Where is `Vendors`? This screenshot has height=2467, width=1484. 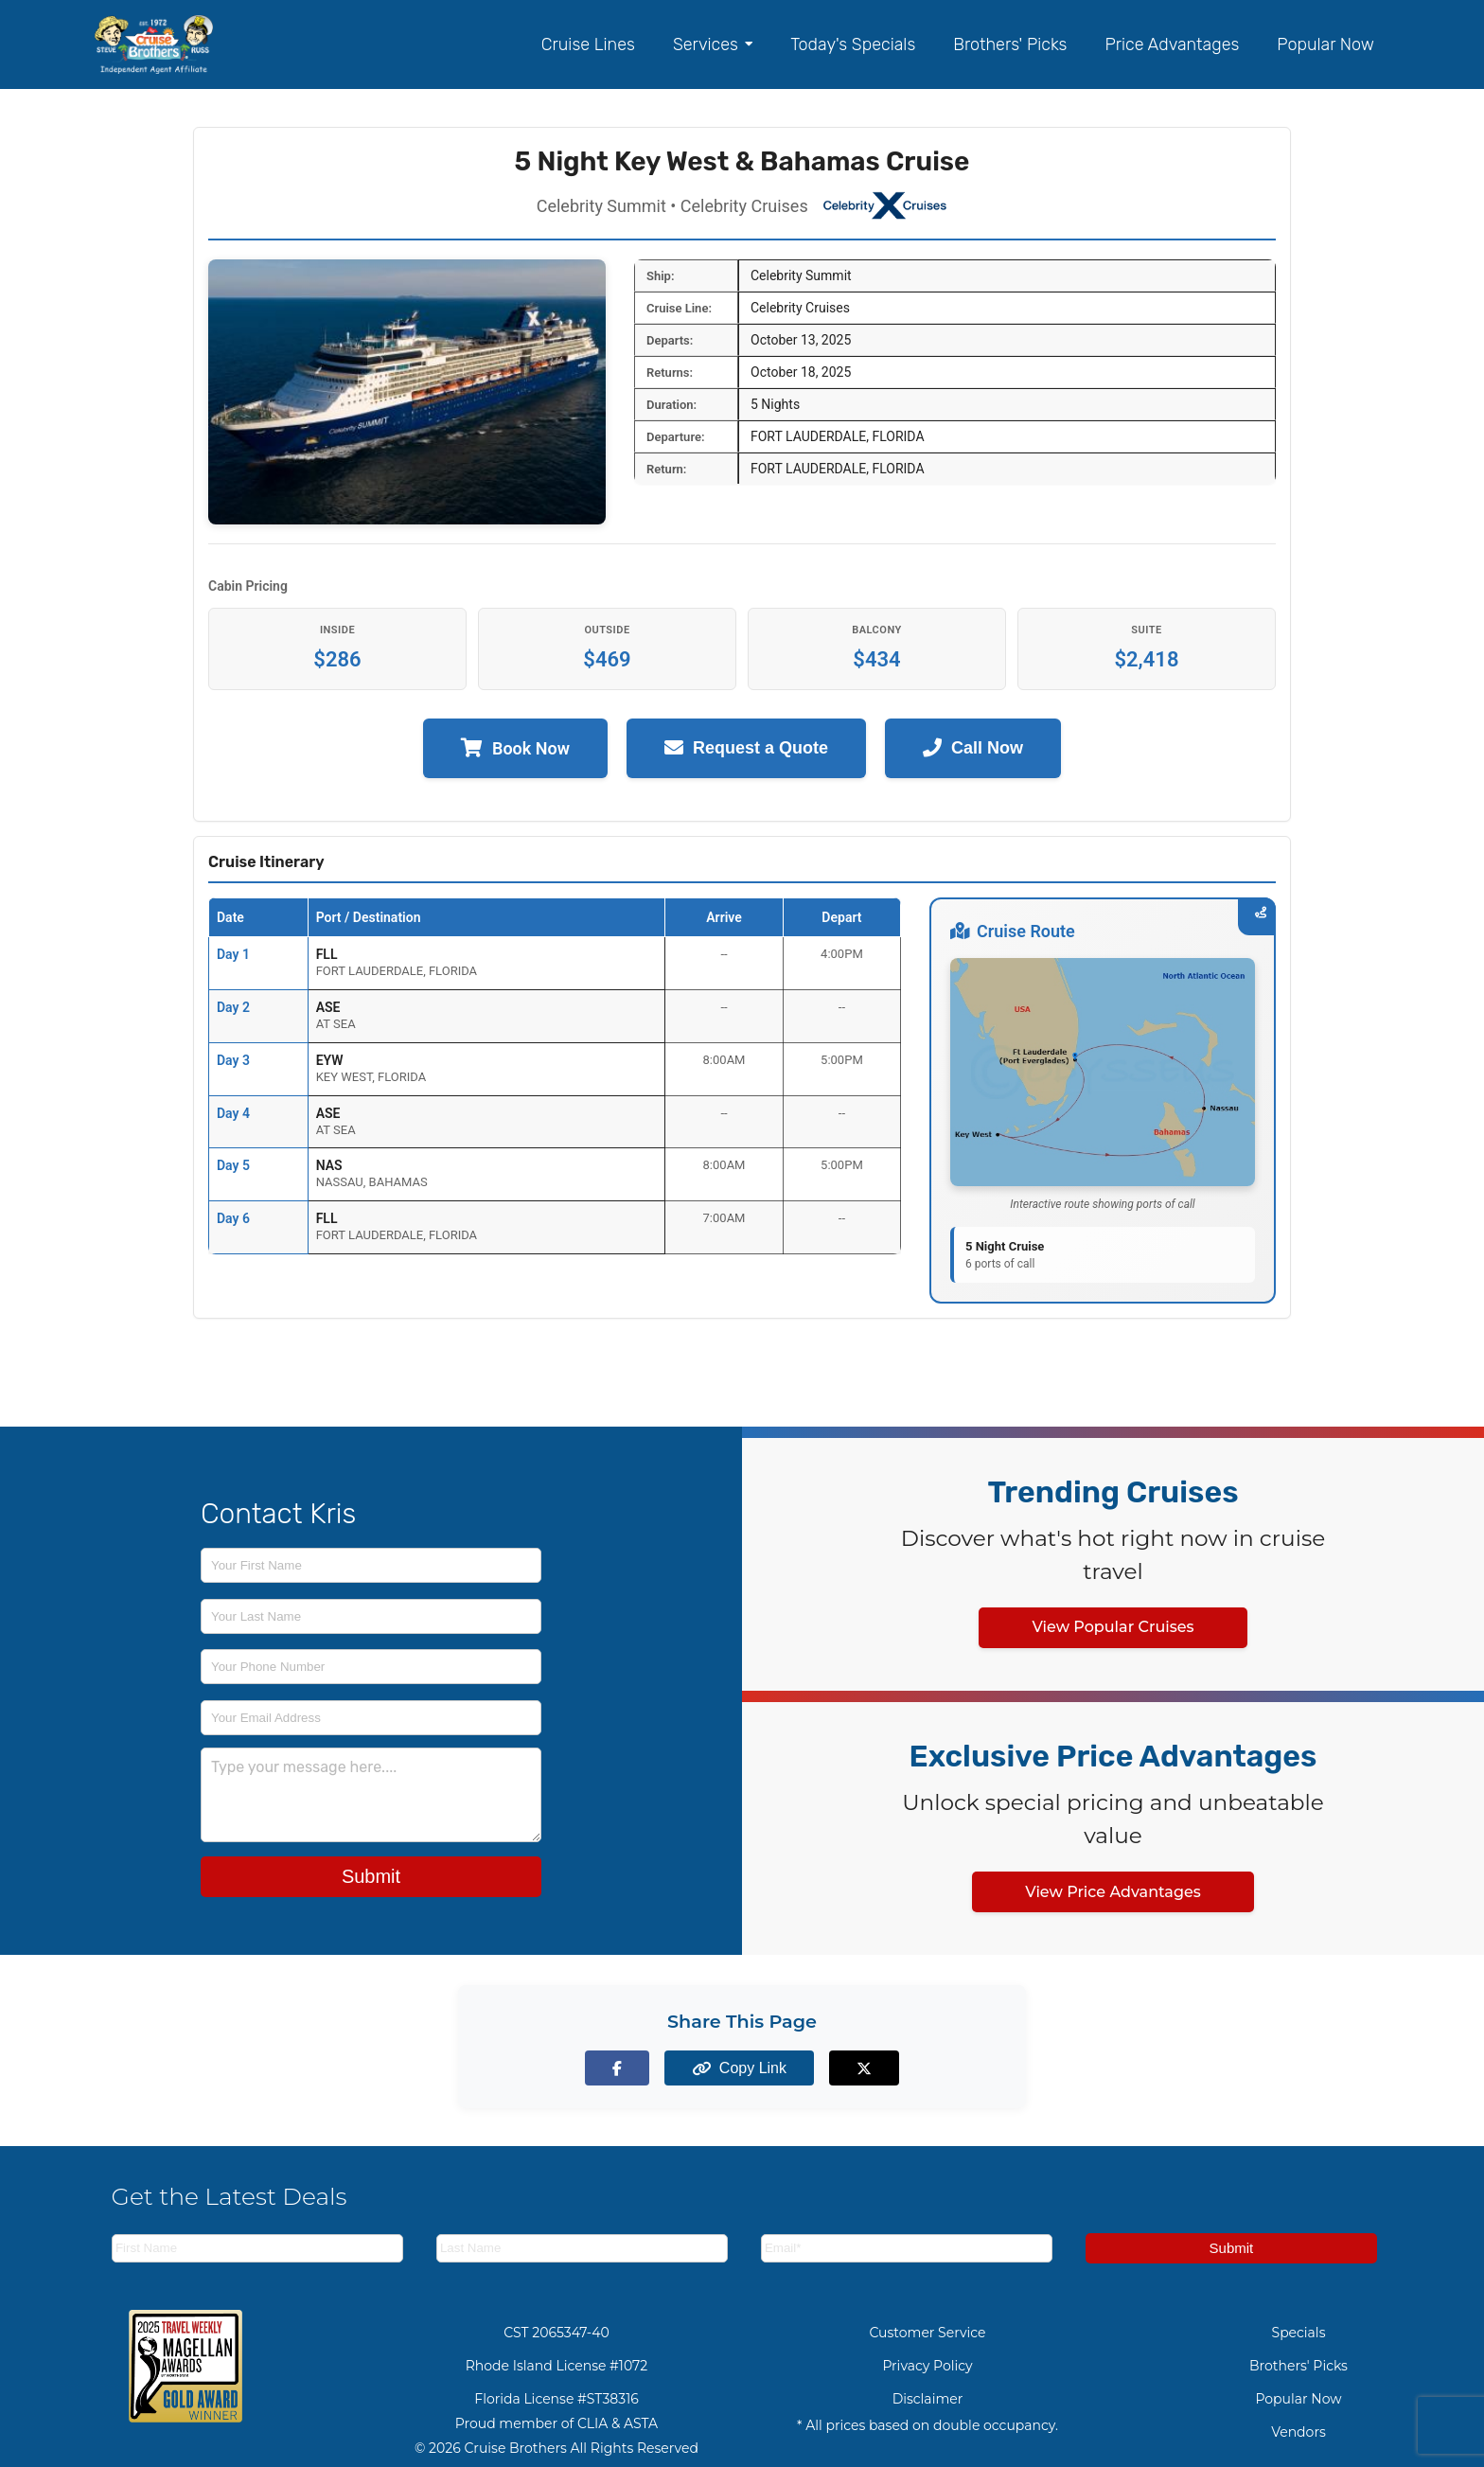
Vendors is located at coordinates (1298, 2431).